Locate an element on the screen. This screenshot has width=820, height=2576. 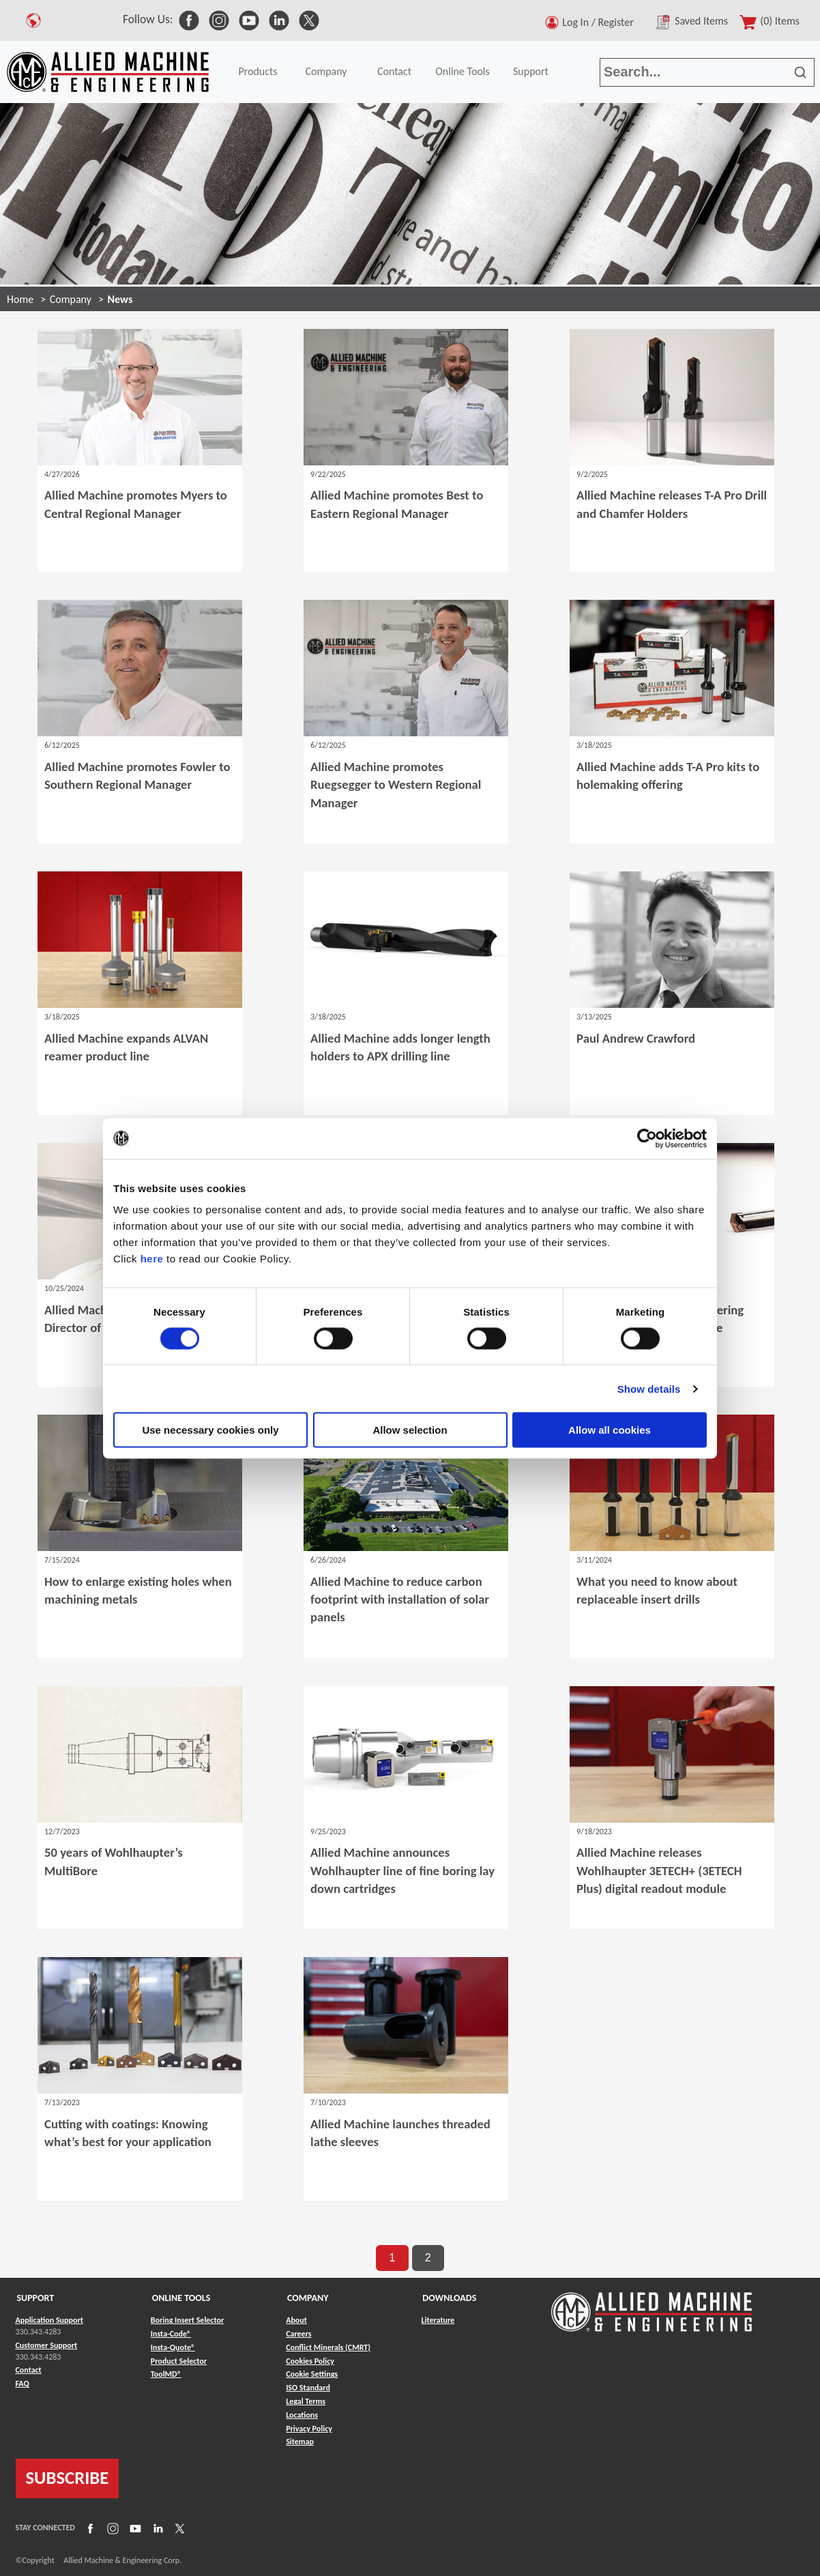
Paul Andrew Crawford is located at coordinates (635, 1038).